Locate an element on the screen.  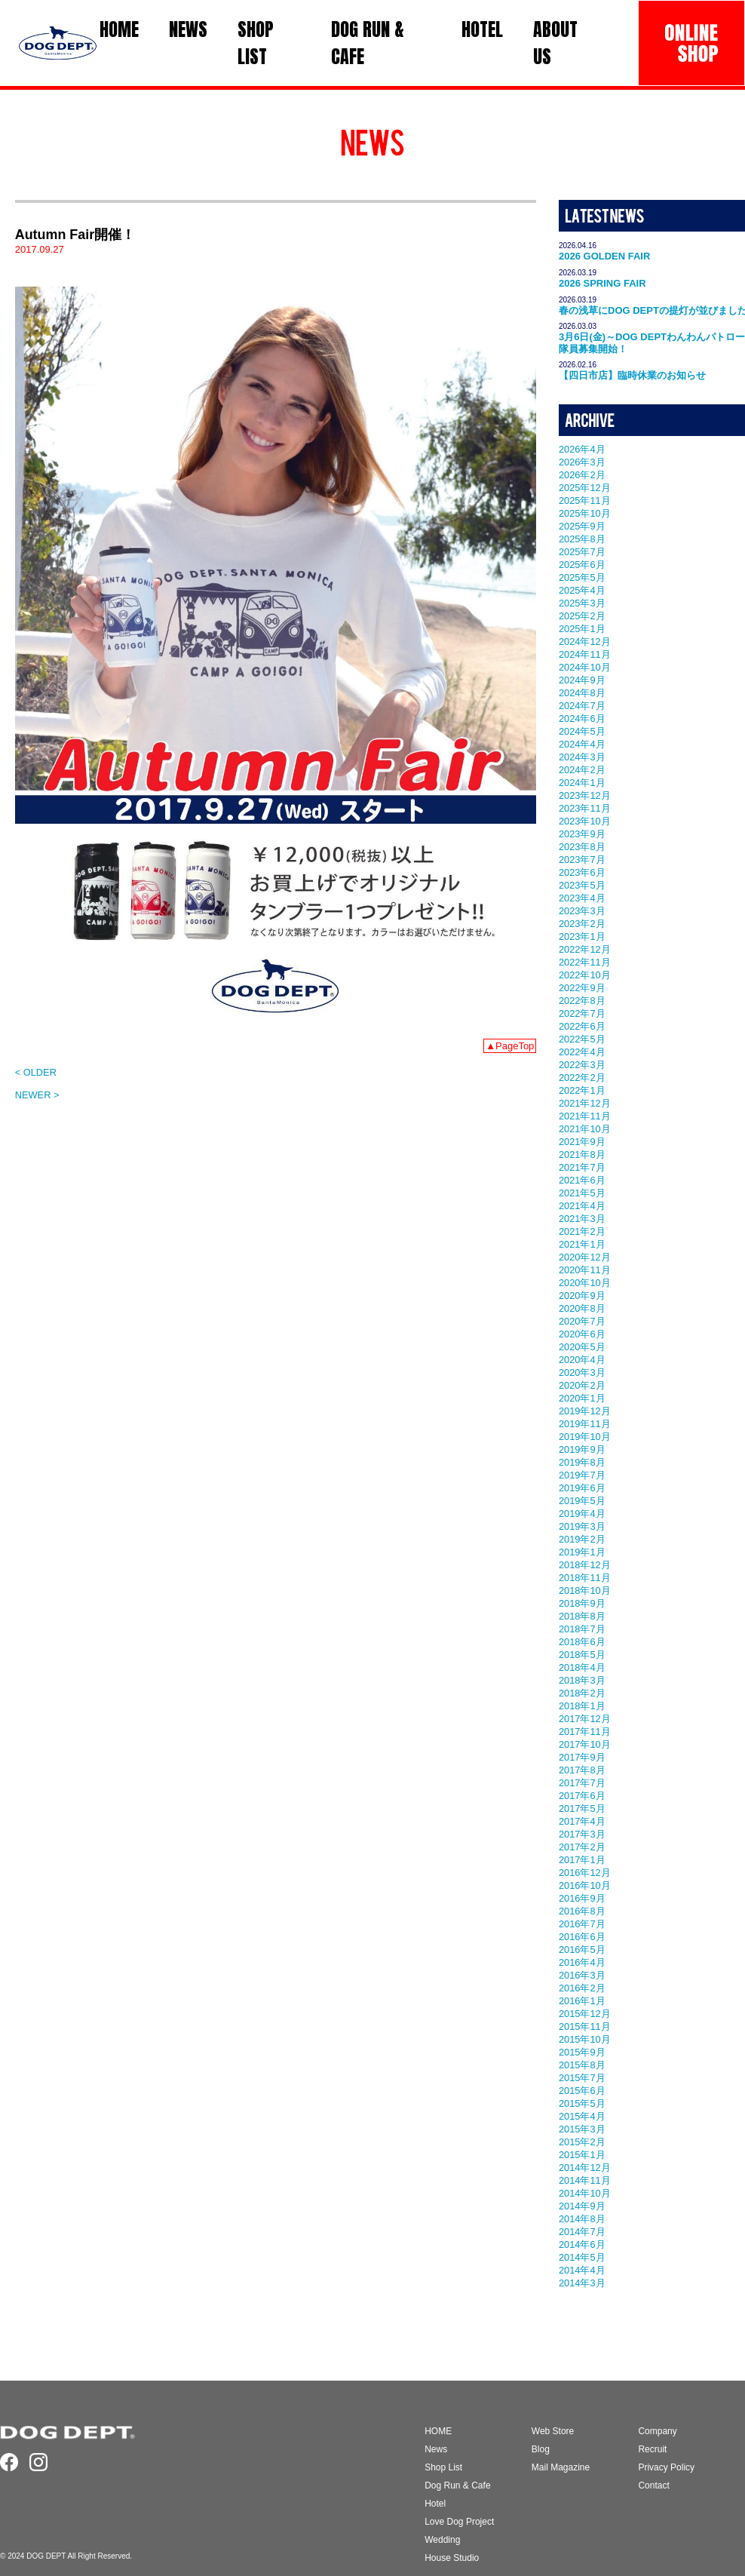
2026 GOLDEN FAIR is located at coordinates (604, 256).